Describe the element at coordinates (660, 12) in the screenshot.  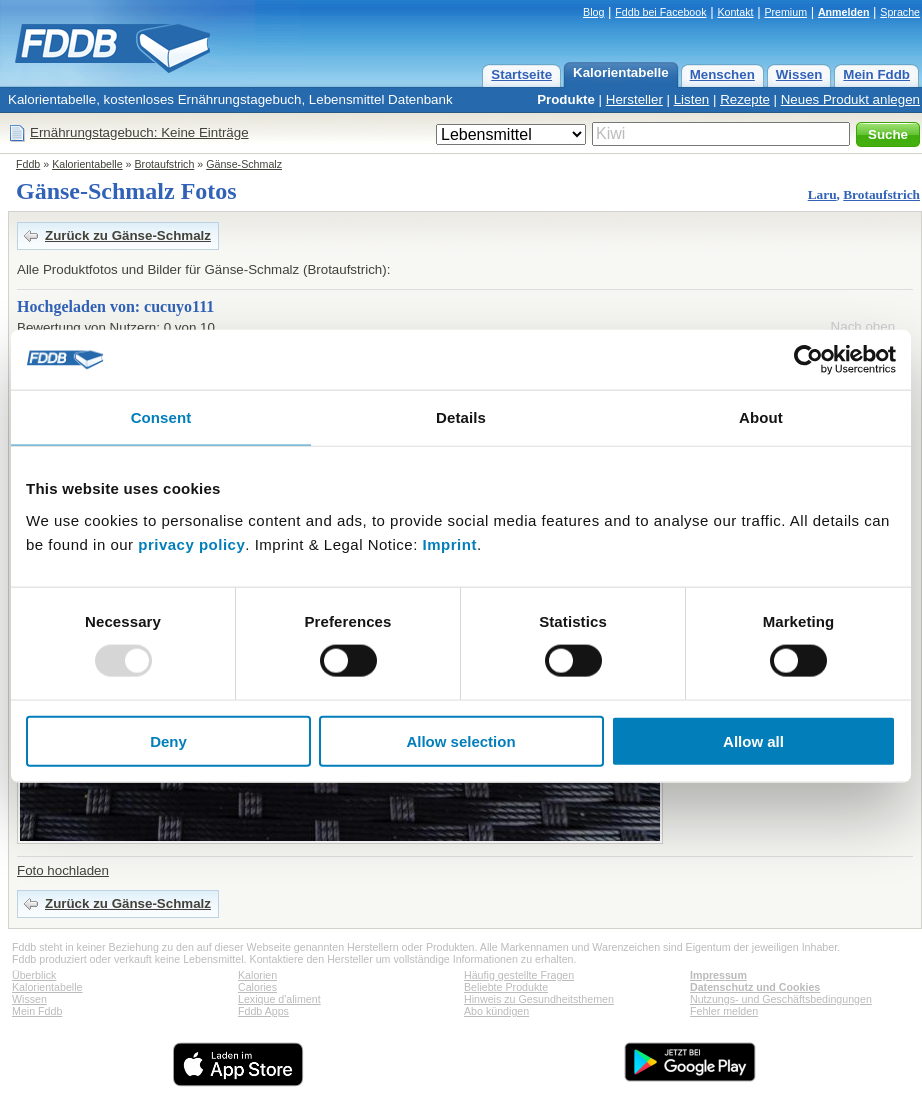
I see `Fddb bei Facebook` at that location.